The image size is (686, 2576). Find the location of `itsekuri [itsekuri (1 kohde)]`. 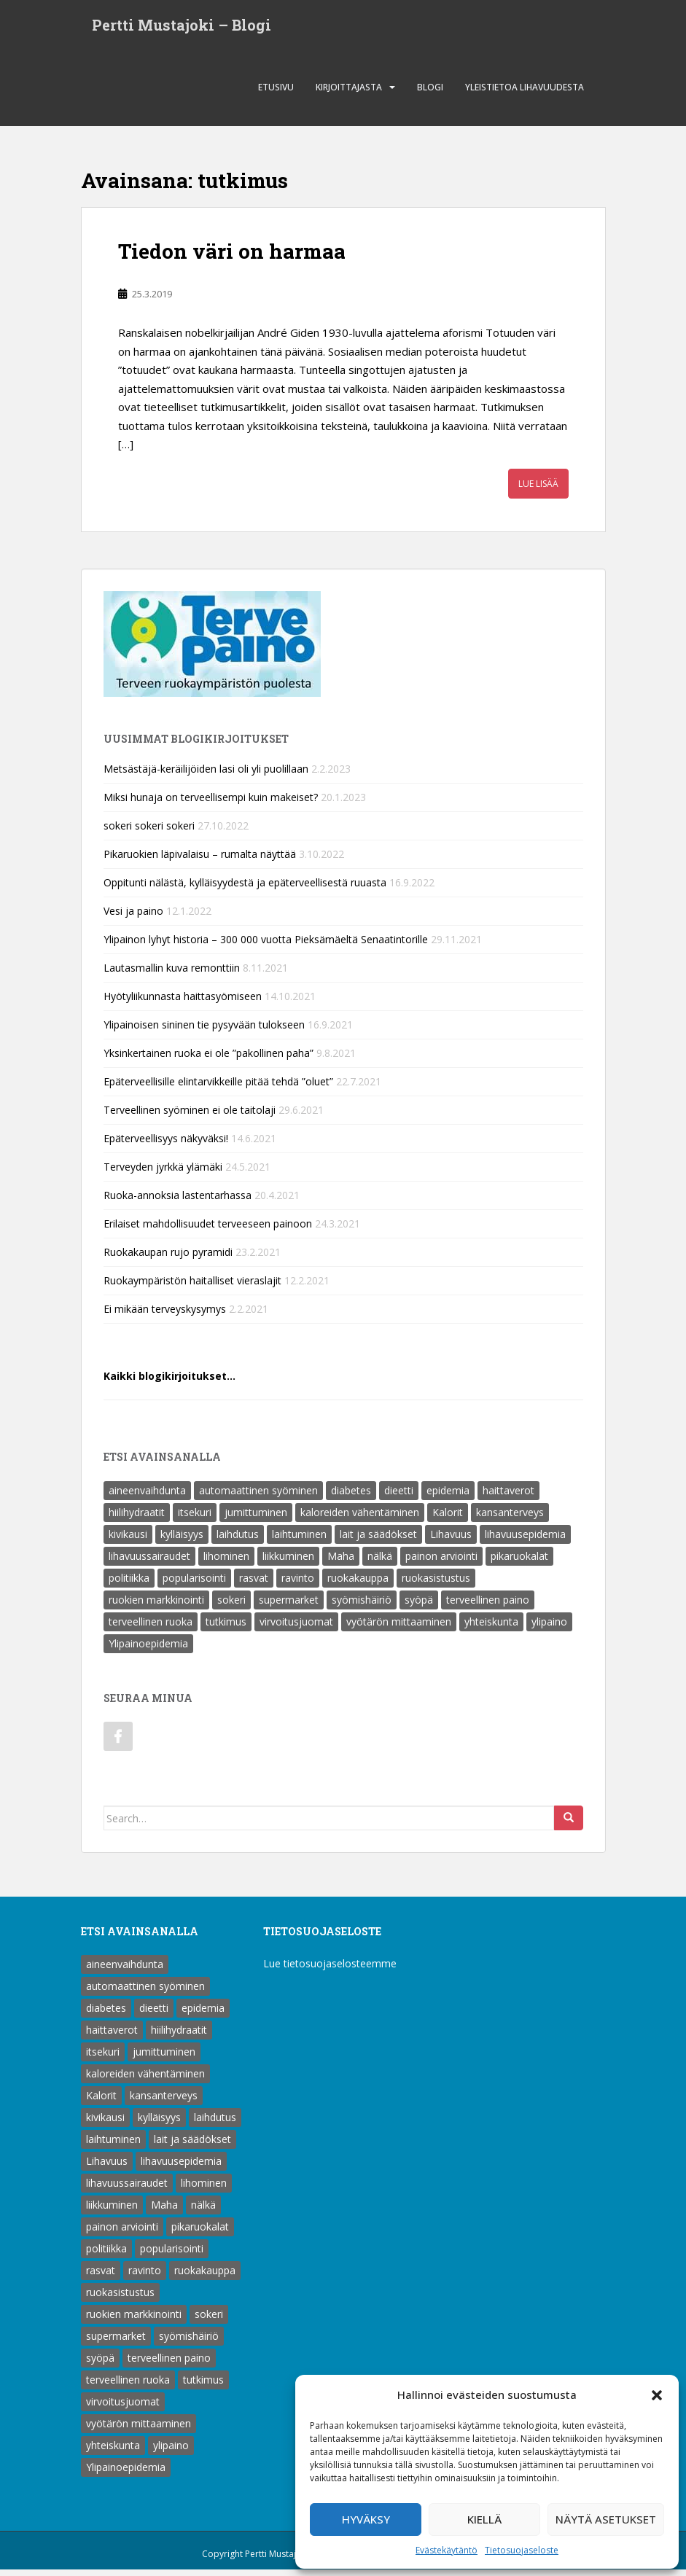

itsekuri [itsekuri (1 kohde)] is located at coordinates (194, 1519).